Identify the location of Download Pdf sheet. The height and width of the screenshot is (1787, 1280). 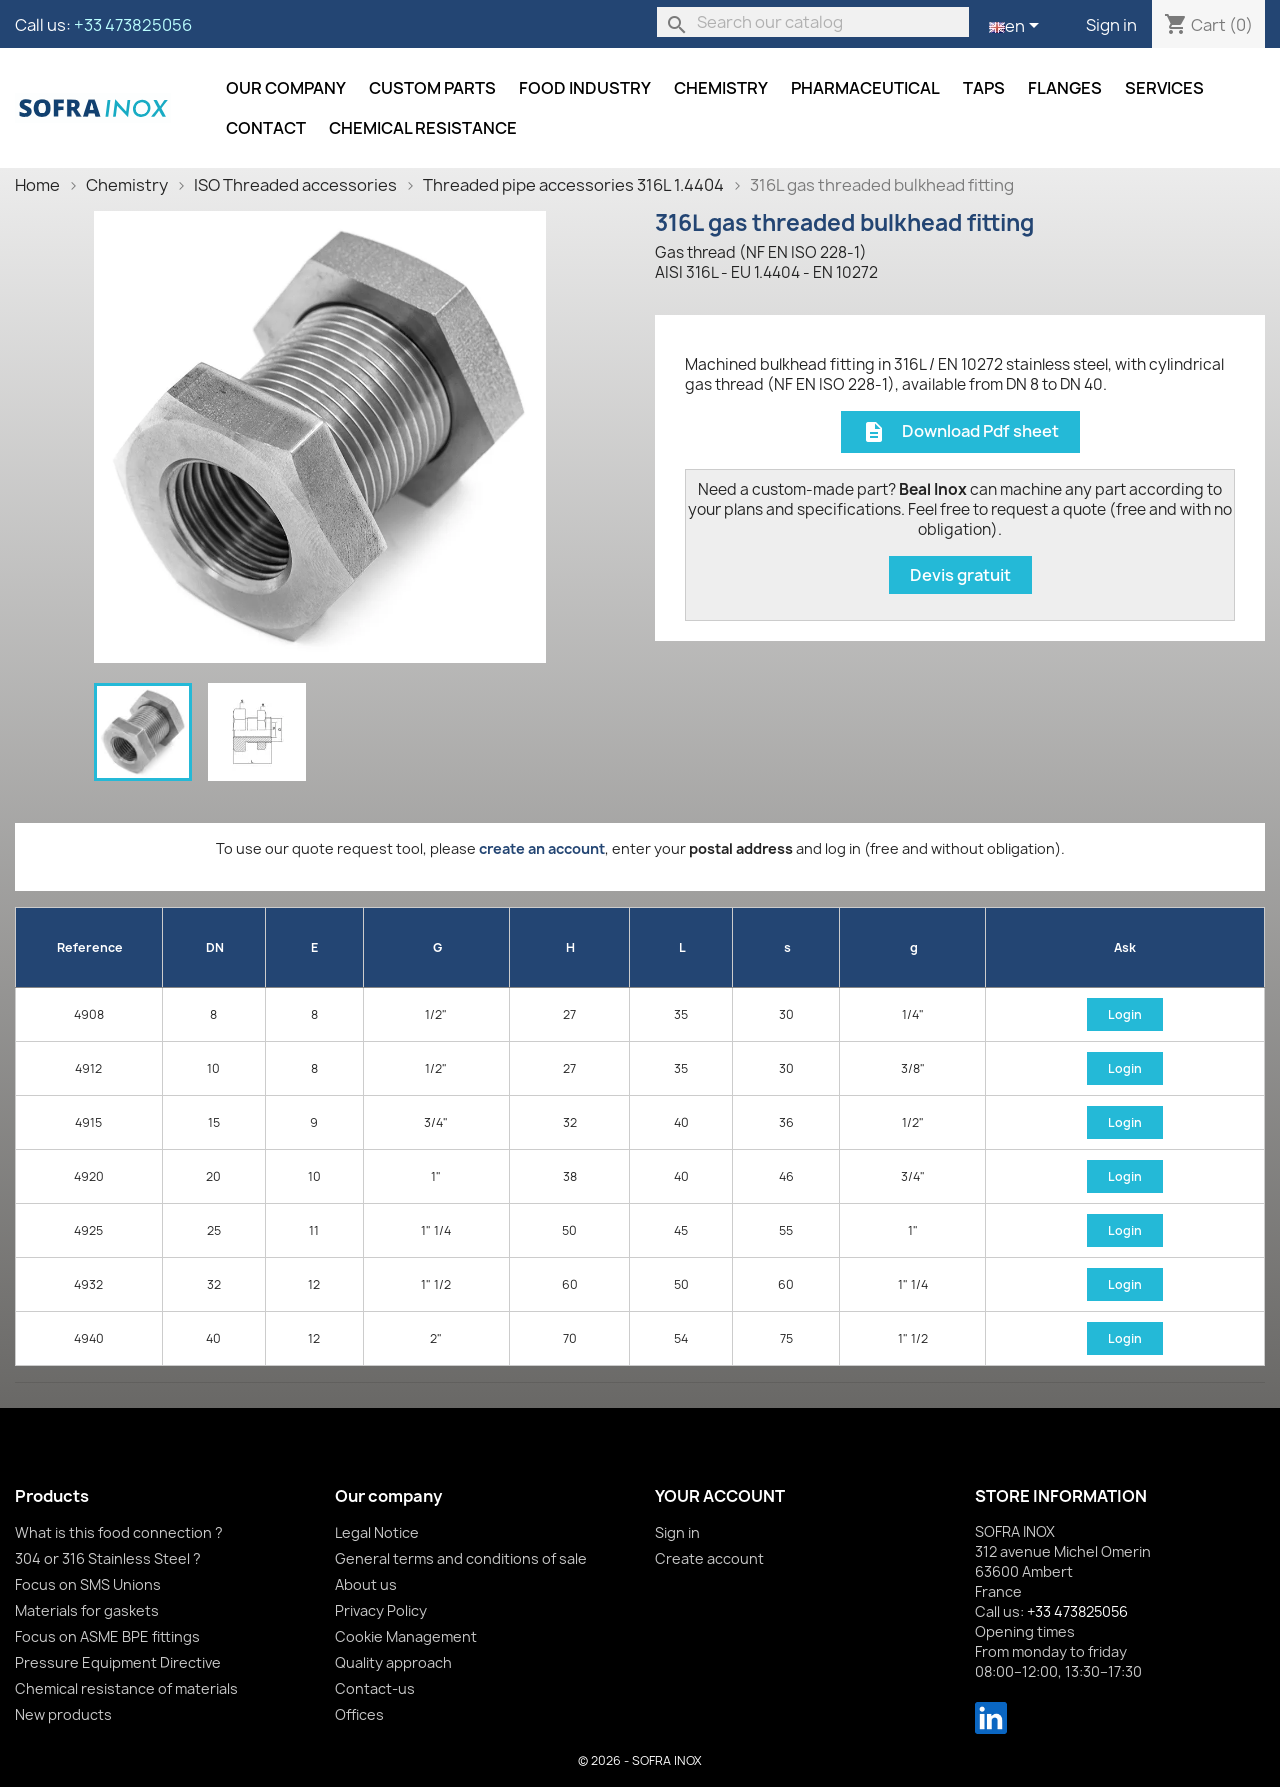
(960, 432).